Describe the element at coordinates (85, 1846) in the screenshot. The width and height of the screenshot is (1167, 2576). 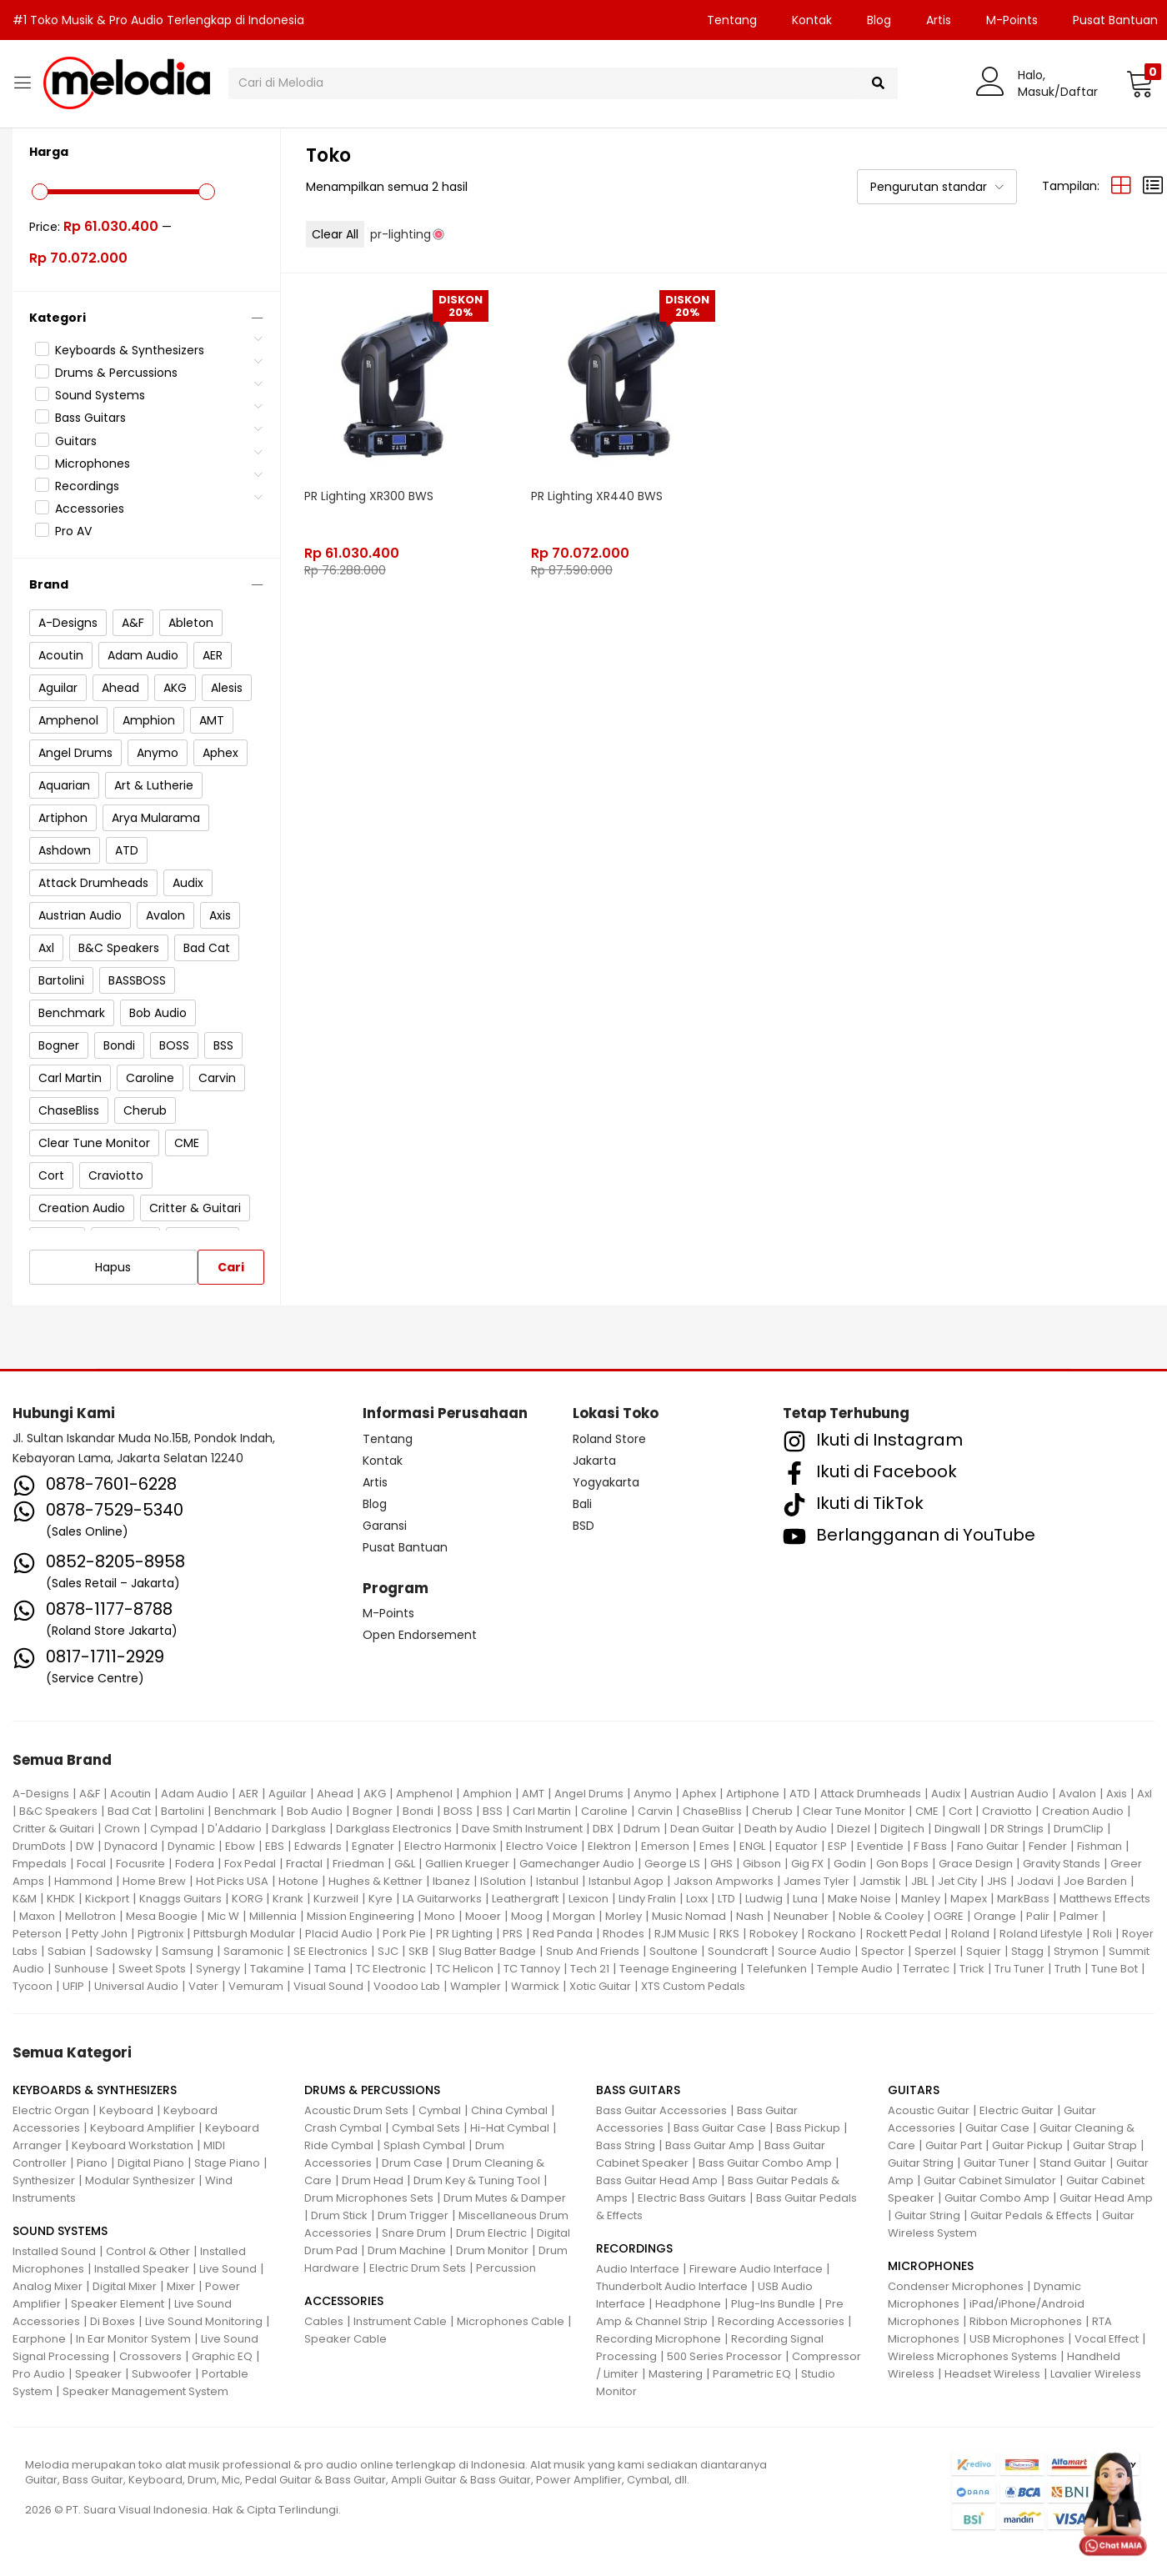
I see `DW` at that location.